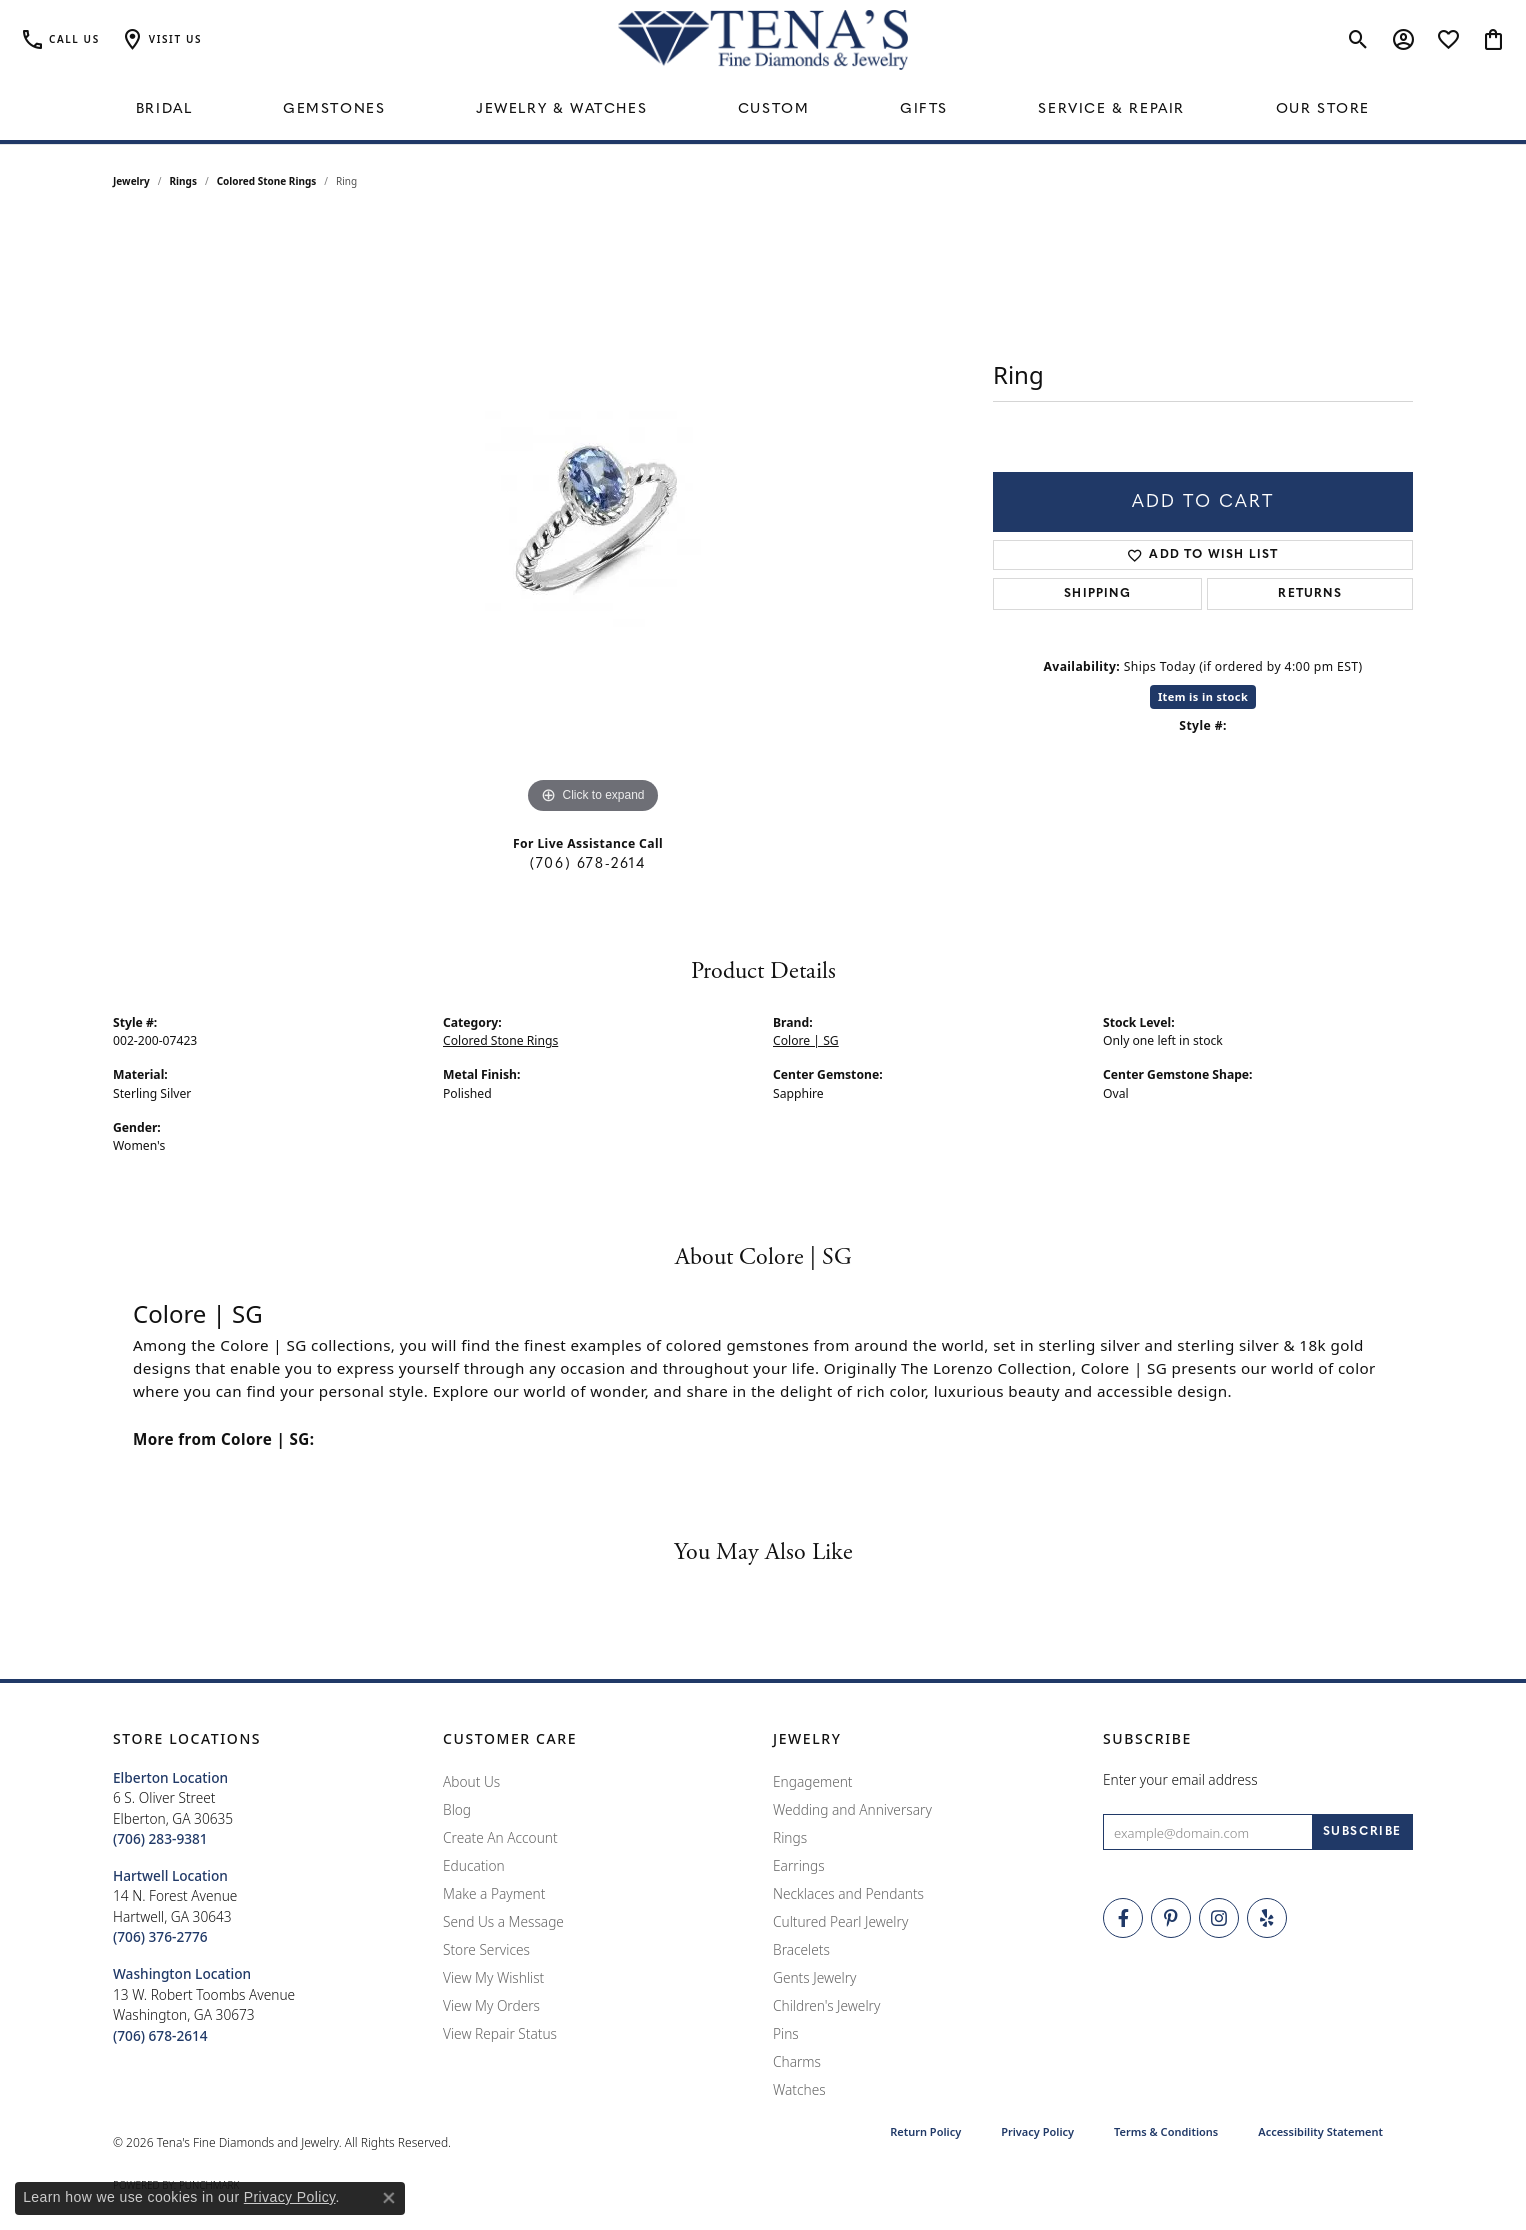  What do you see at coordinates (1309, 594) in the screenshot?
I see `Returns` at bounding box center [1309, 594].